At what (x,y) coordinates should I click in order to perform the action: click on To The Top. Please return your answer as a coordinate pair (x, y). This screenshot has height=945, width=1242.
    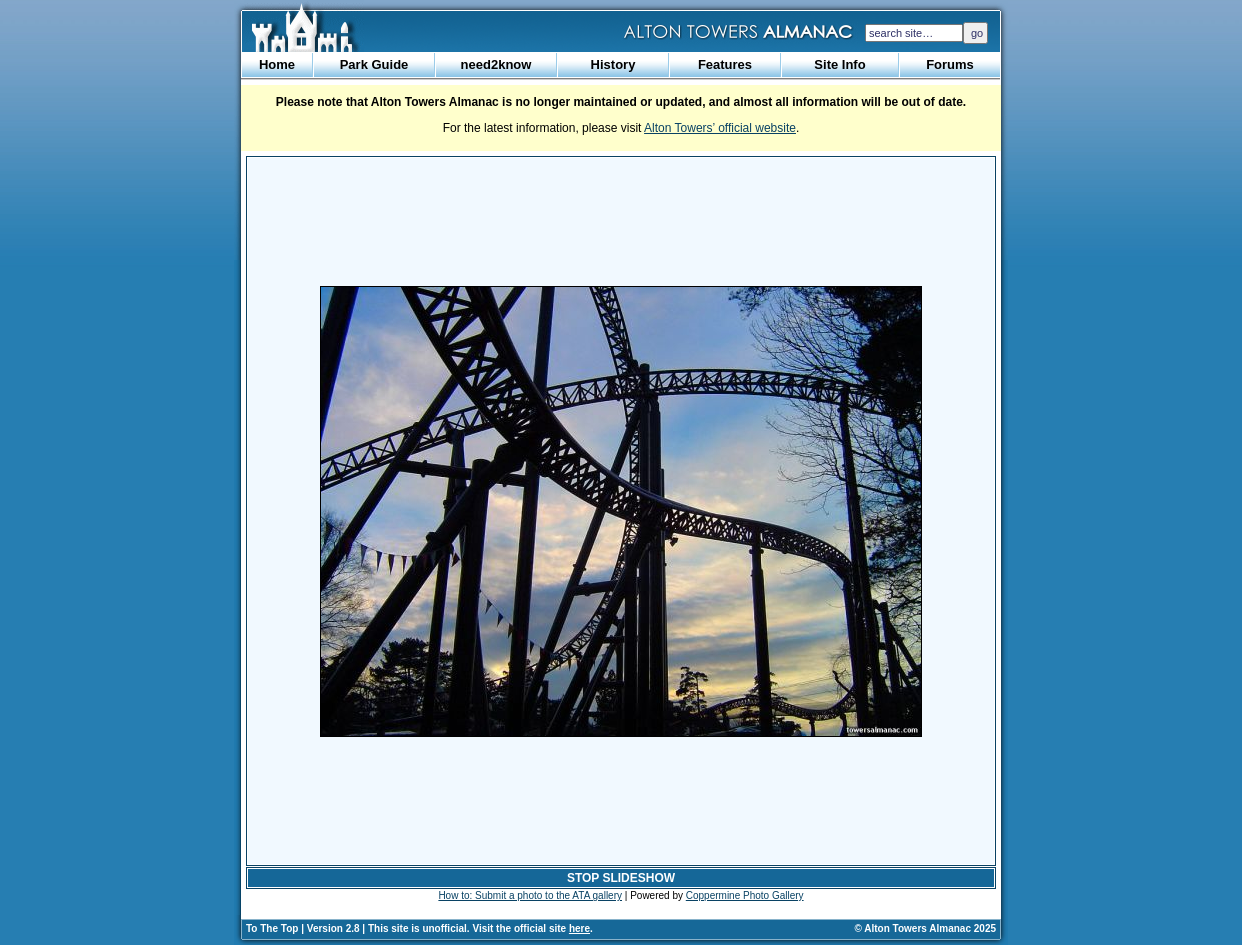
    Looking at the image, I should click on (272, 928).